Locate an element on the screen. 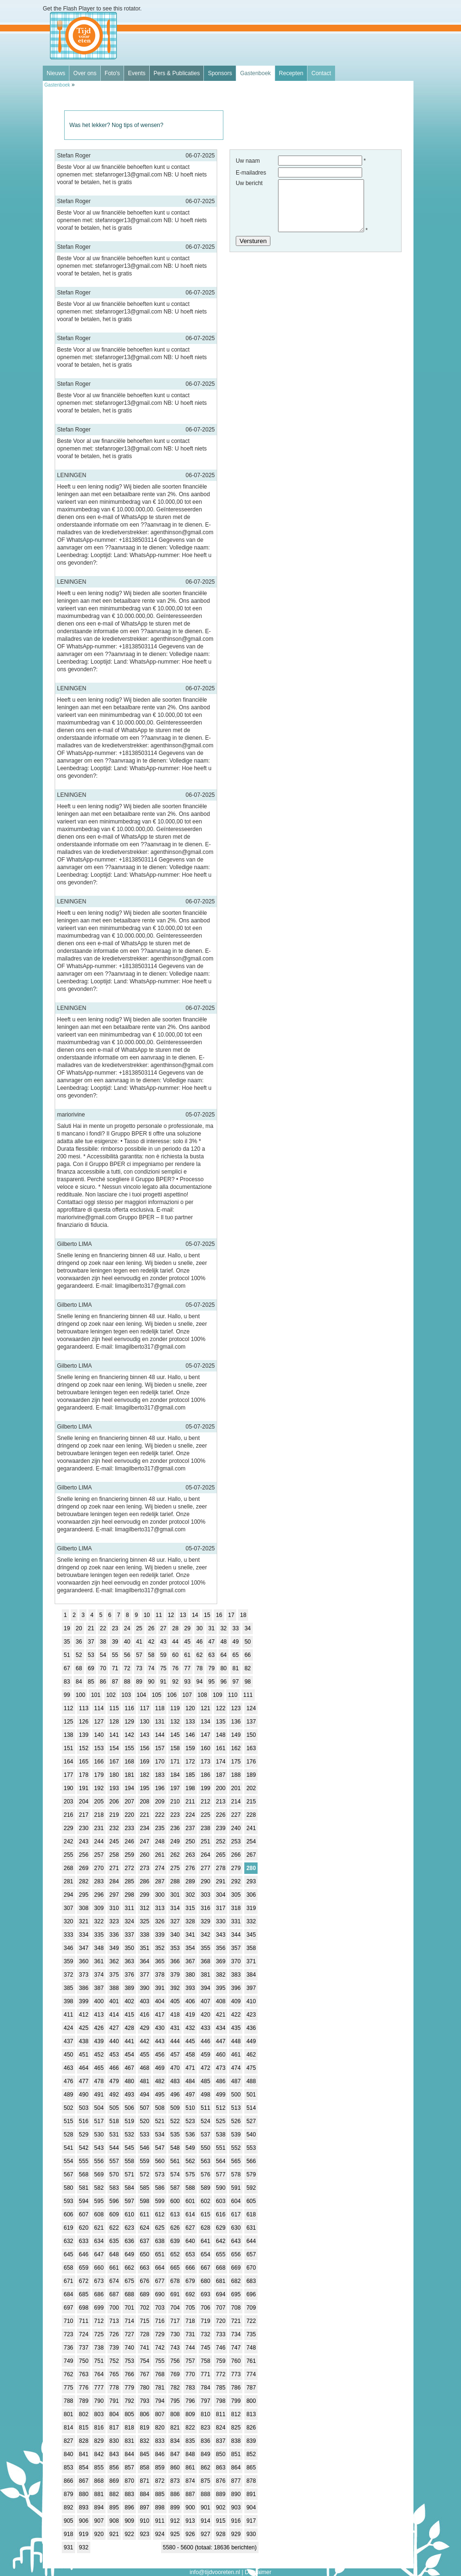 The height and width of the screenshot is (2576, 461). 615 is located at coordinates (205, 2214).